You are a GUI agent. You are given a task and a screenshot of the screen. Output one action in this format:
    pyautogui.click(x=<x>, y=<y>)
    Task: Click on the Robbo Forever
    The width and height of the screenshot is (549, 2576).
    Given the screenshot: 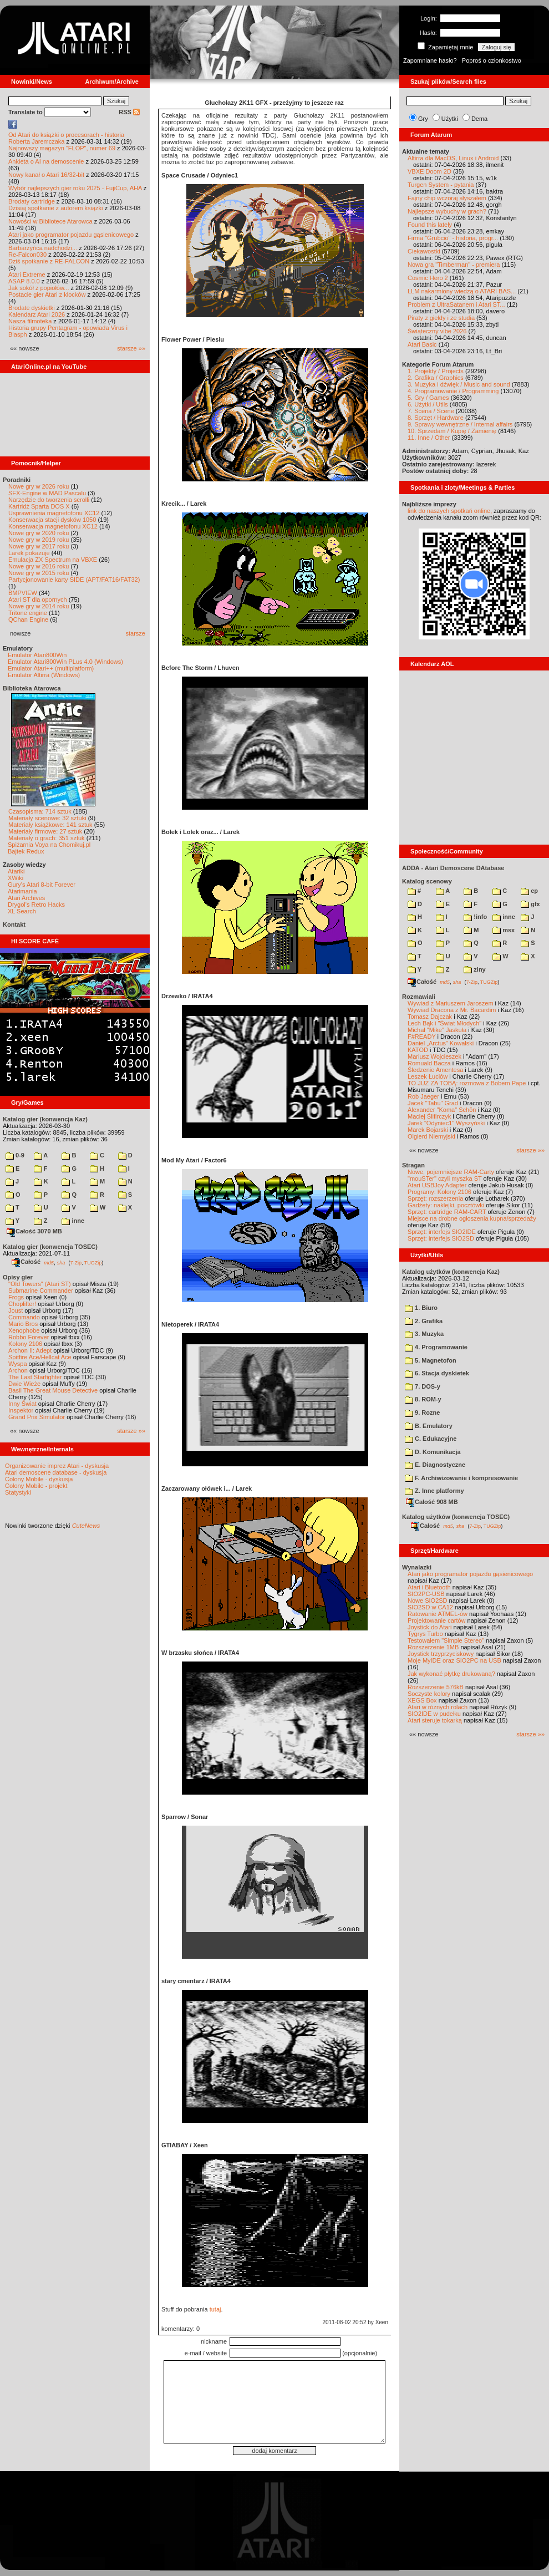 What is the action you would take?
    pyautogui.click(x=28, y=1337)
    